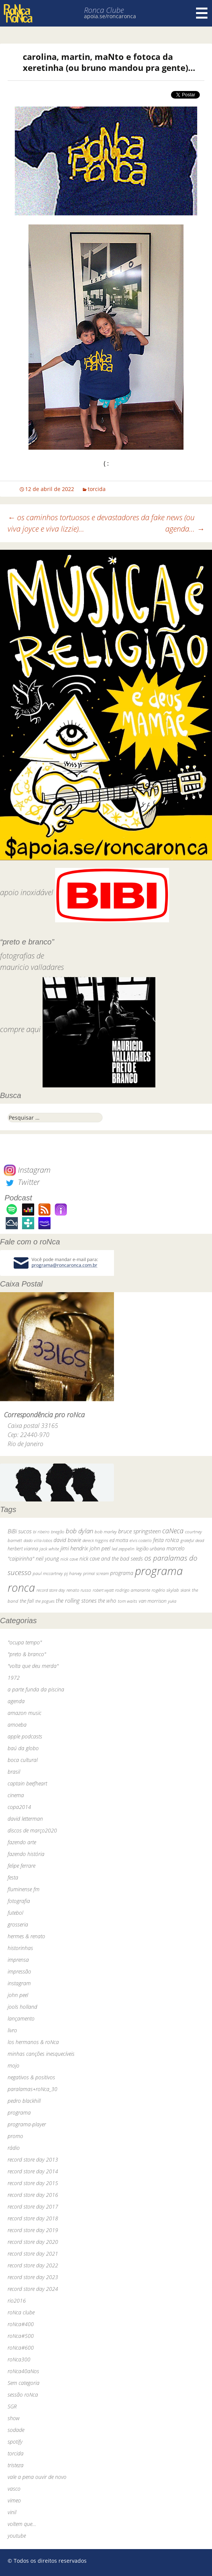  I want to click on copa2014, so click(19, 1806).